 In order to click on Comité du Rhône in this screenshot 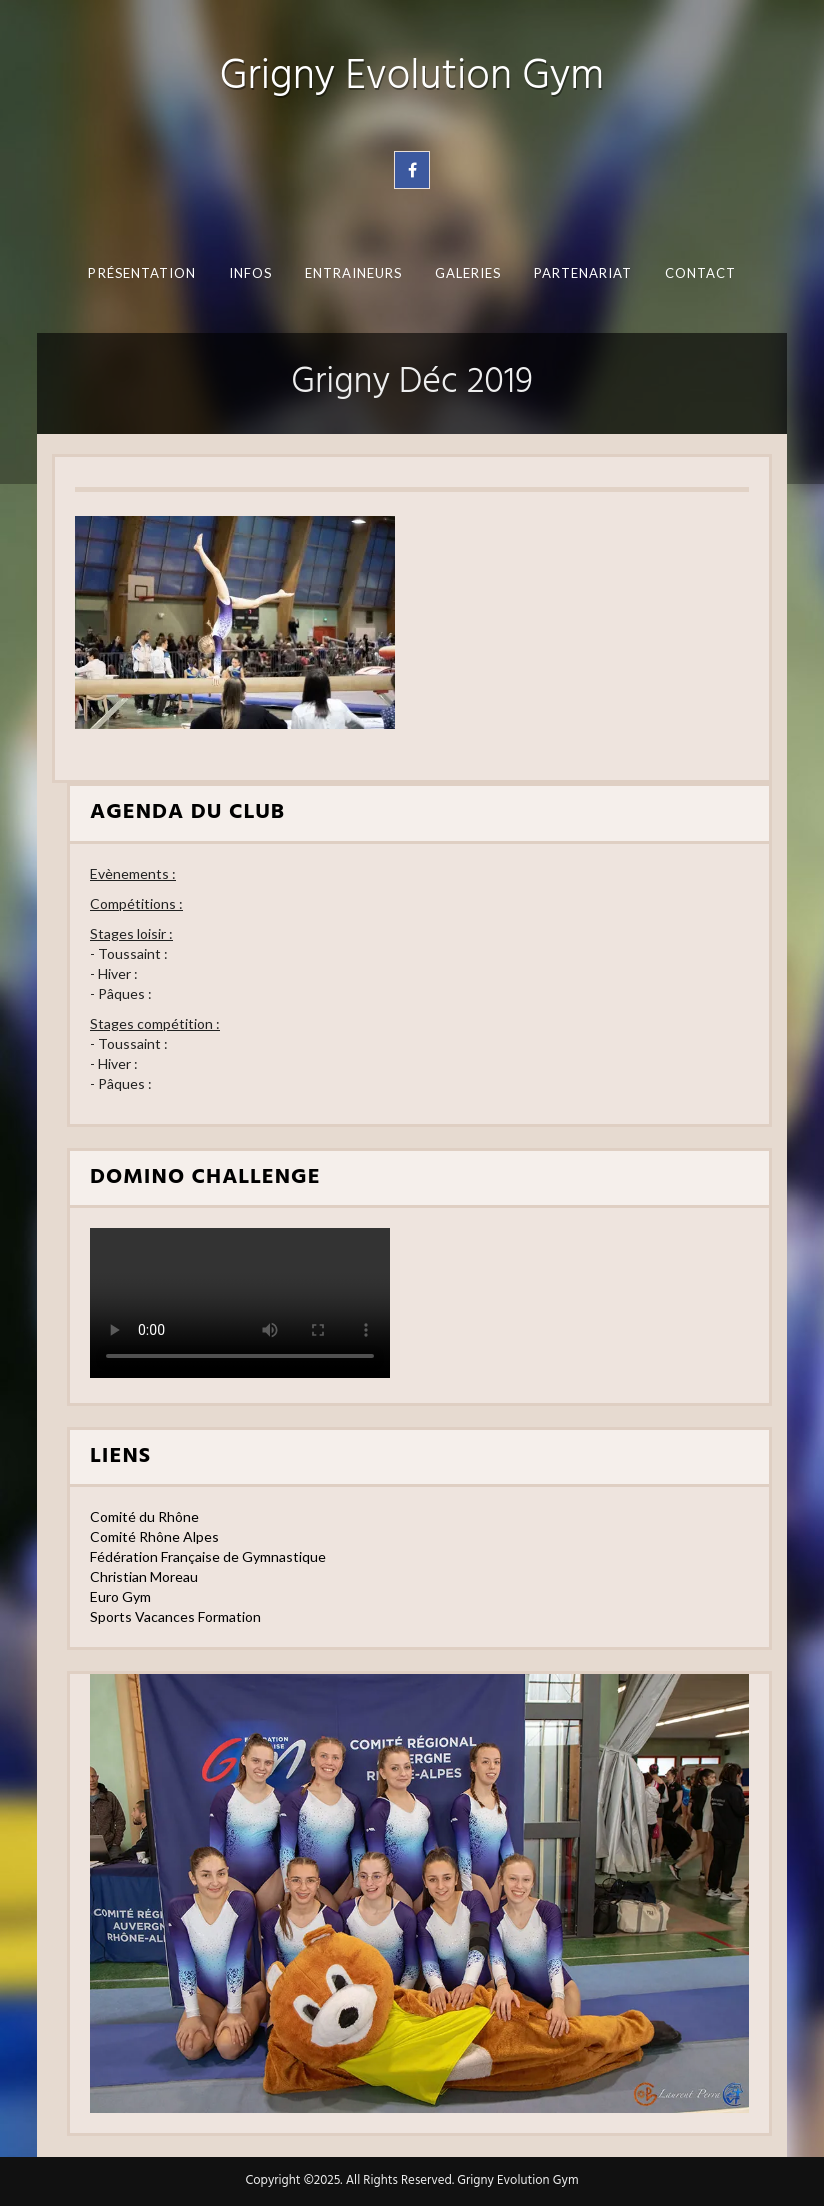, I will do `click(144, 1516)`.